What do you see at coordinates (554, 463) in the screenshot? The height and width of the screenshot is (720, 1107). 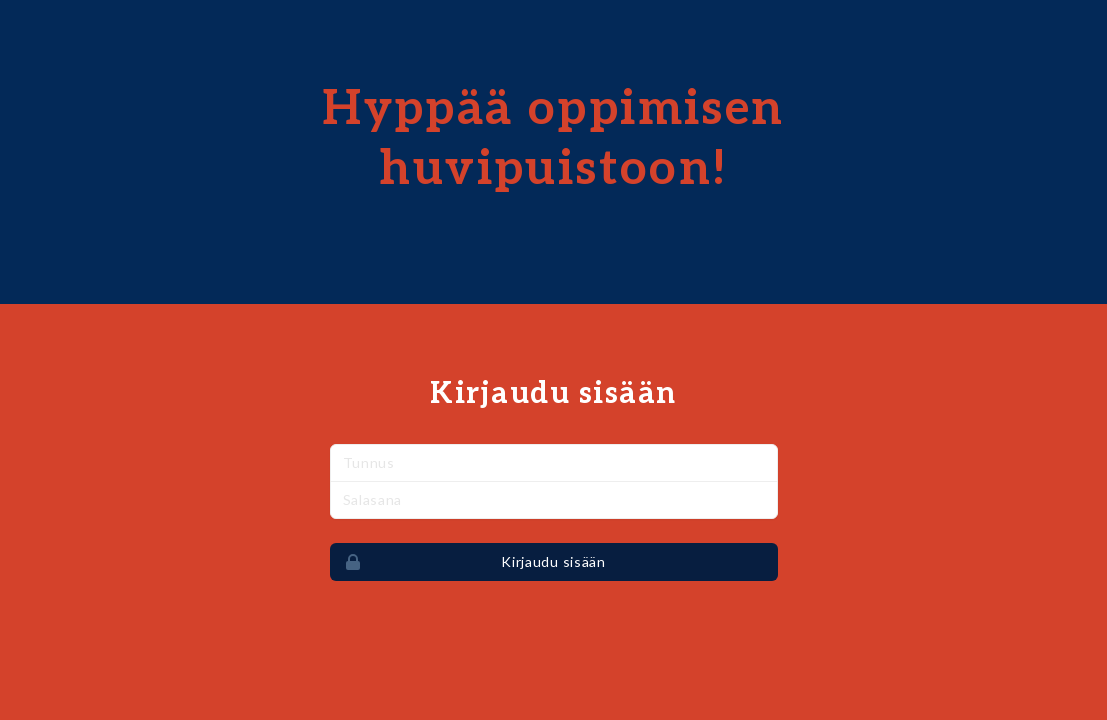 I see `[Nimi]` at bounding box center [554, 463].